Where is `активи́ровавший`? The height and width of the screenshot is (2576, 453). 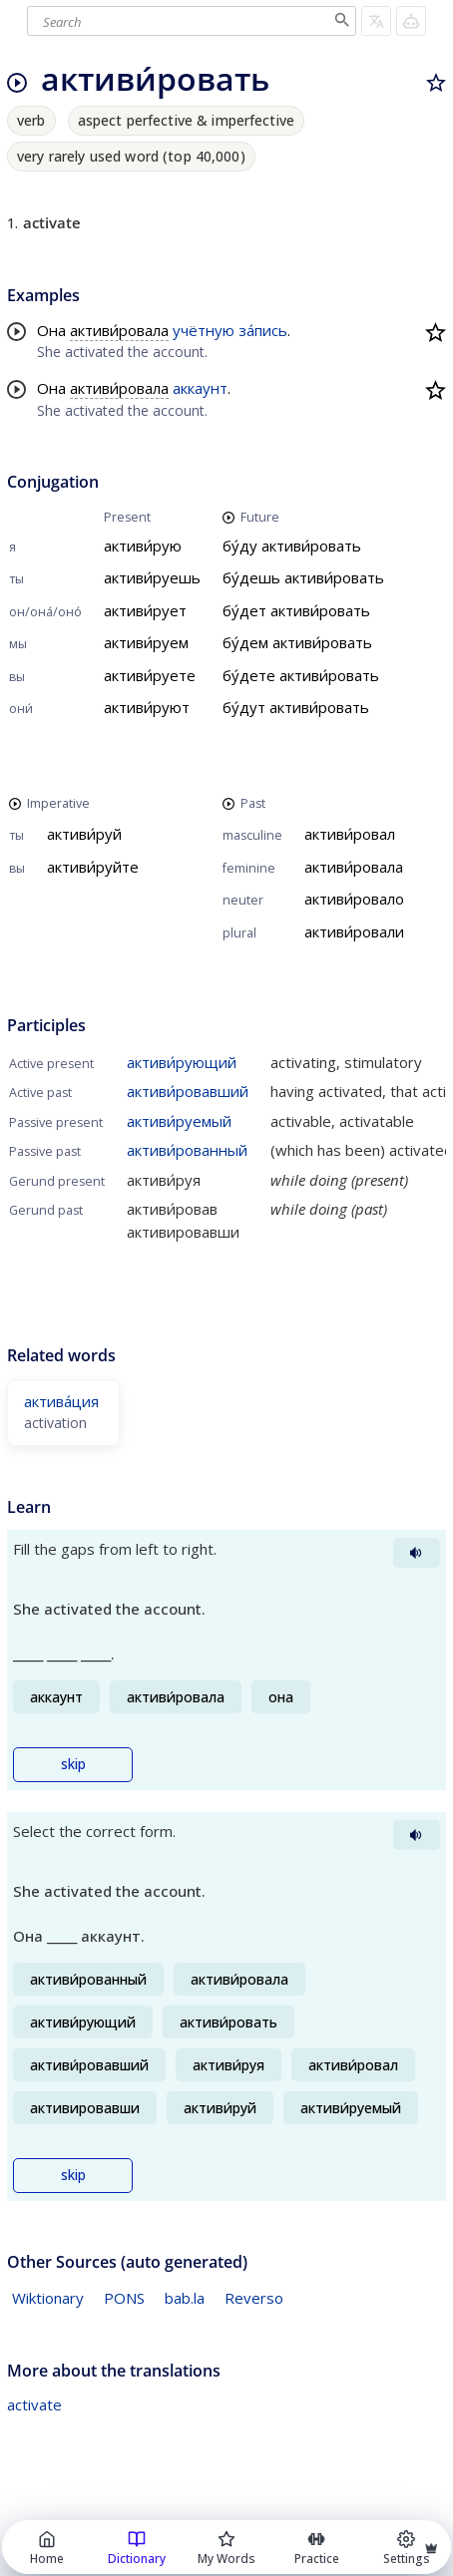
активи́ровавший is located at coordinates (187, 1091).